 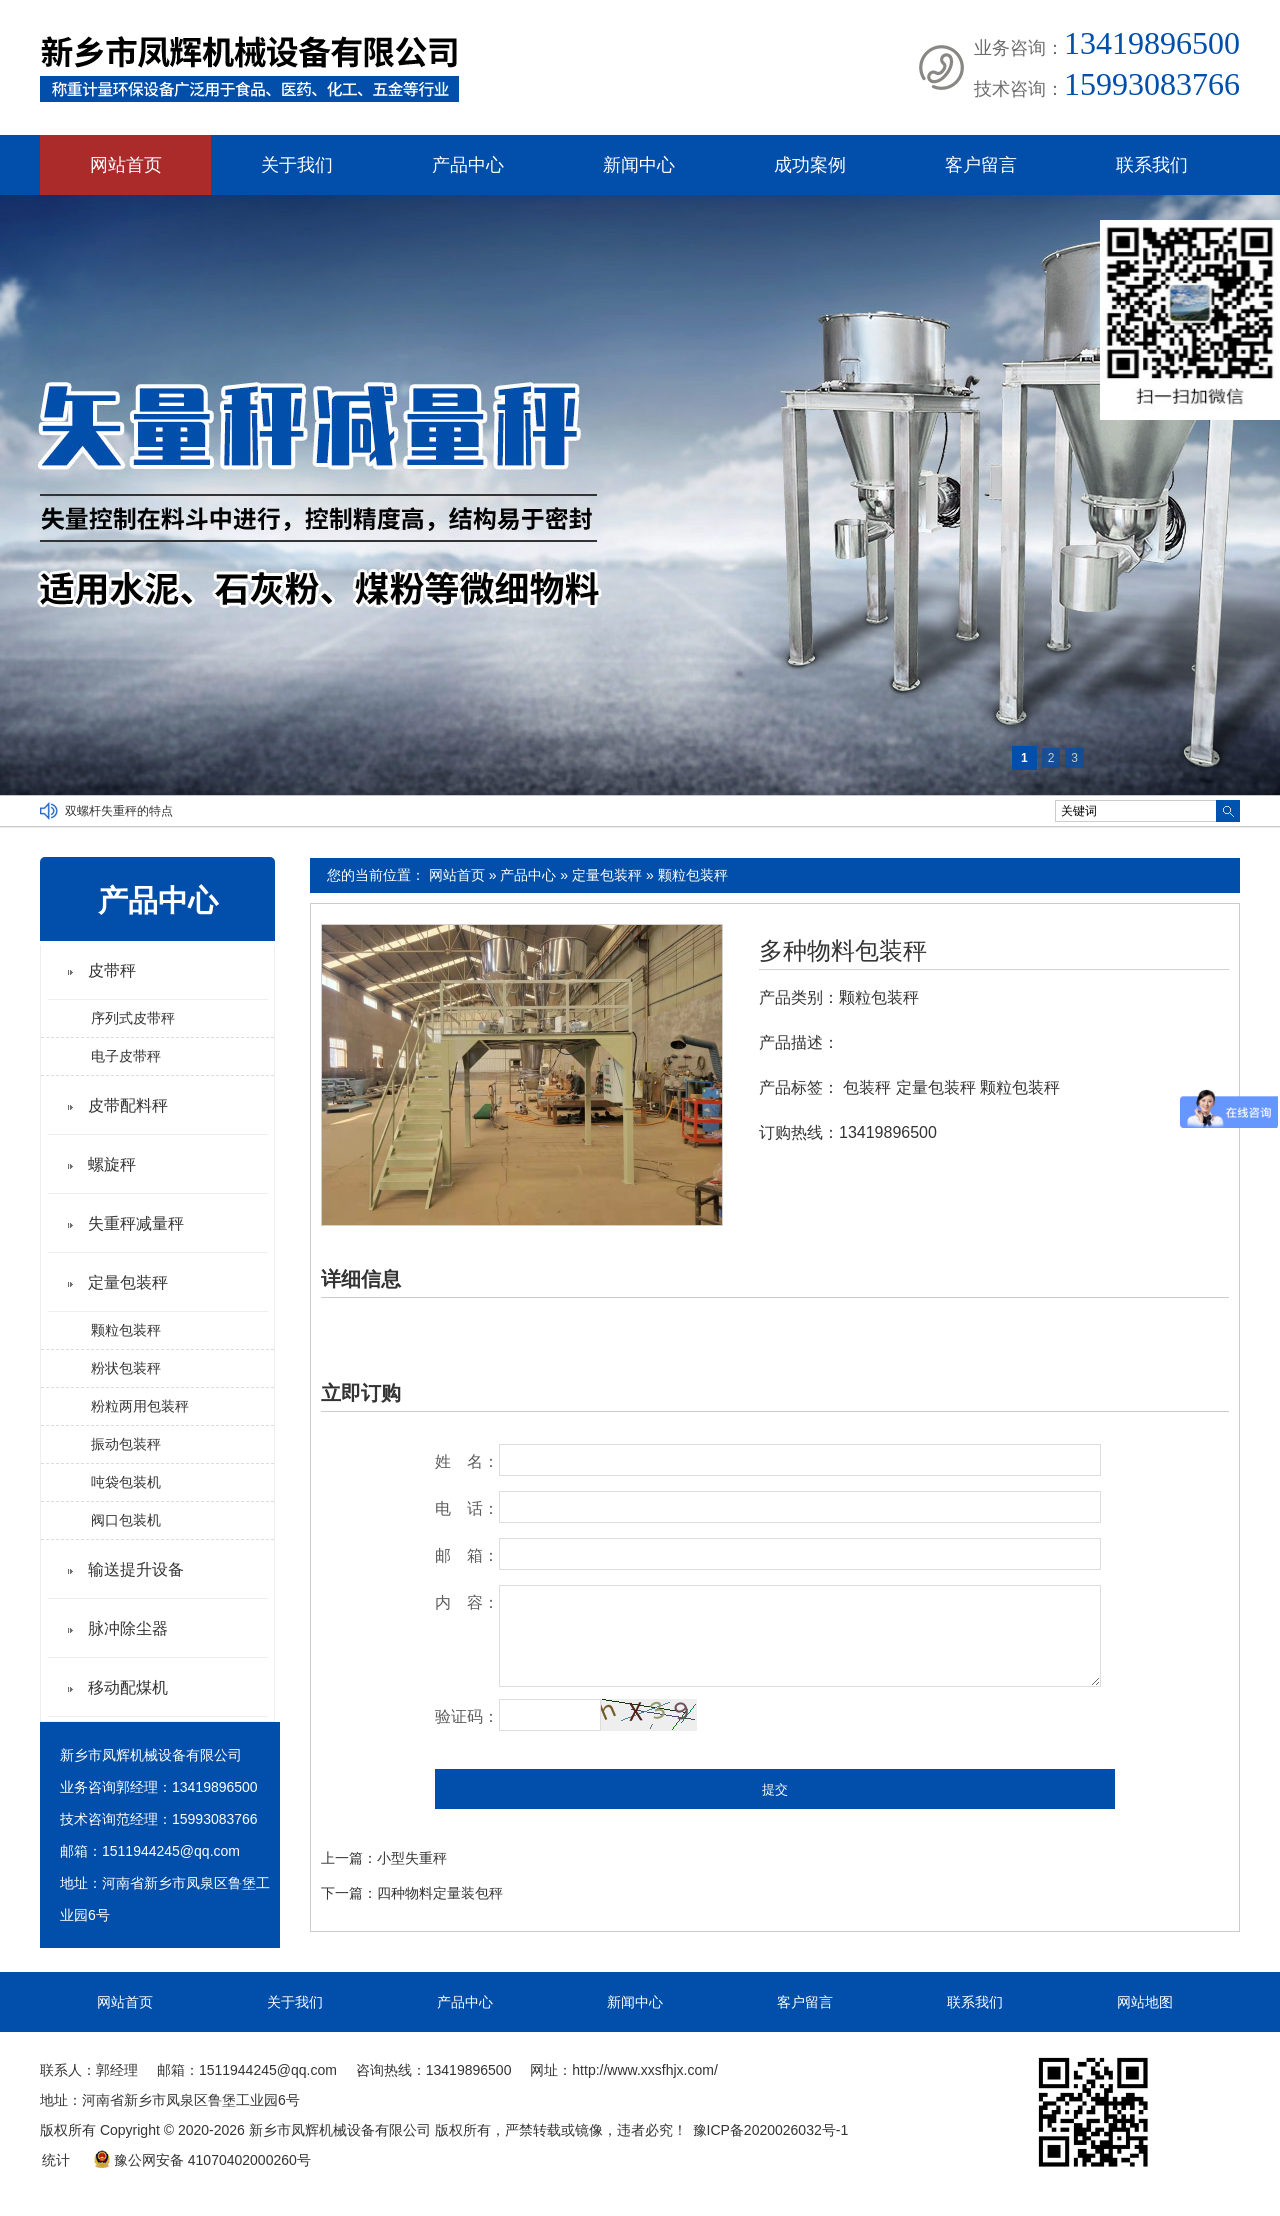 I want to click on 新闻中心, so click(x=639, y=165).